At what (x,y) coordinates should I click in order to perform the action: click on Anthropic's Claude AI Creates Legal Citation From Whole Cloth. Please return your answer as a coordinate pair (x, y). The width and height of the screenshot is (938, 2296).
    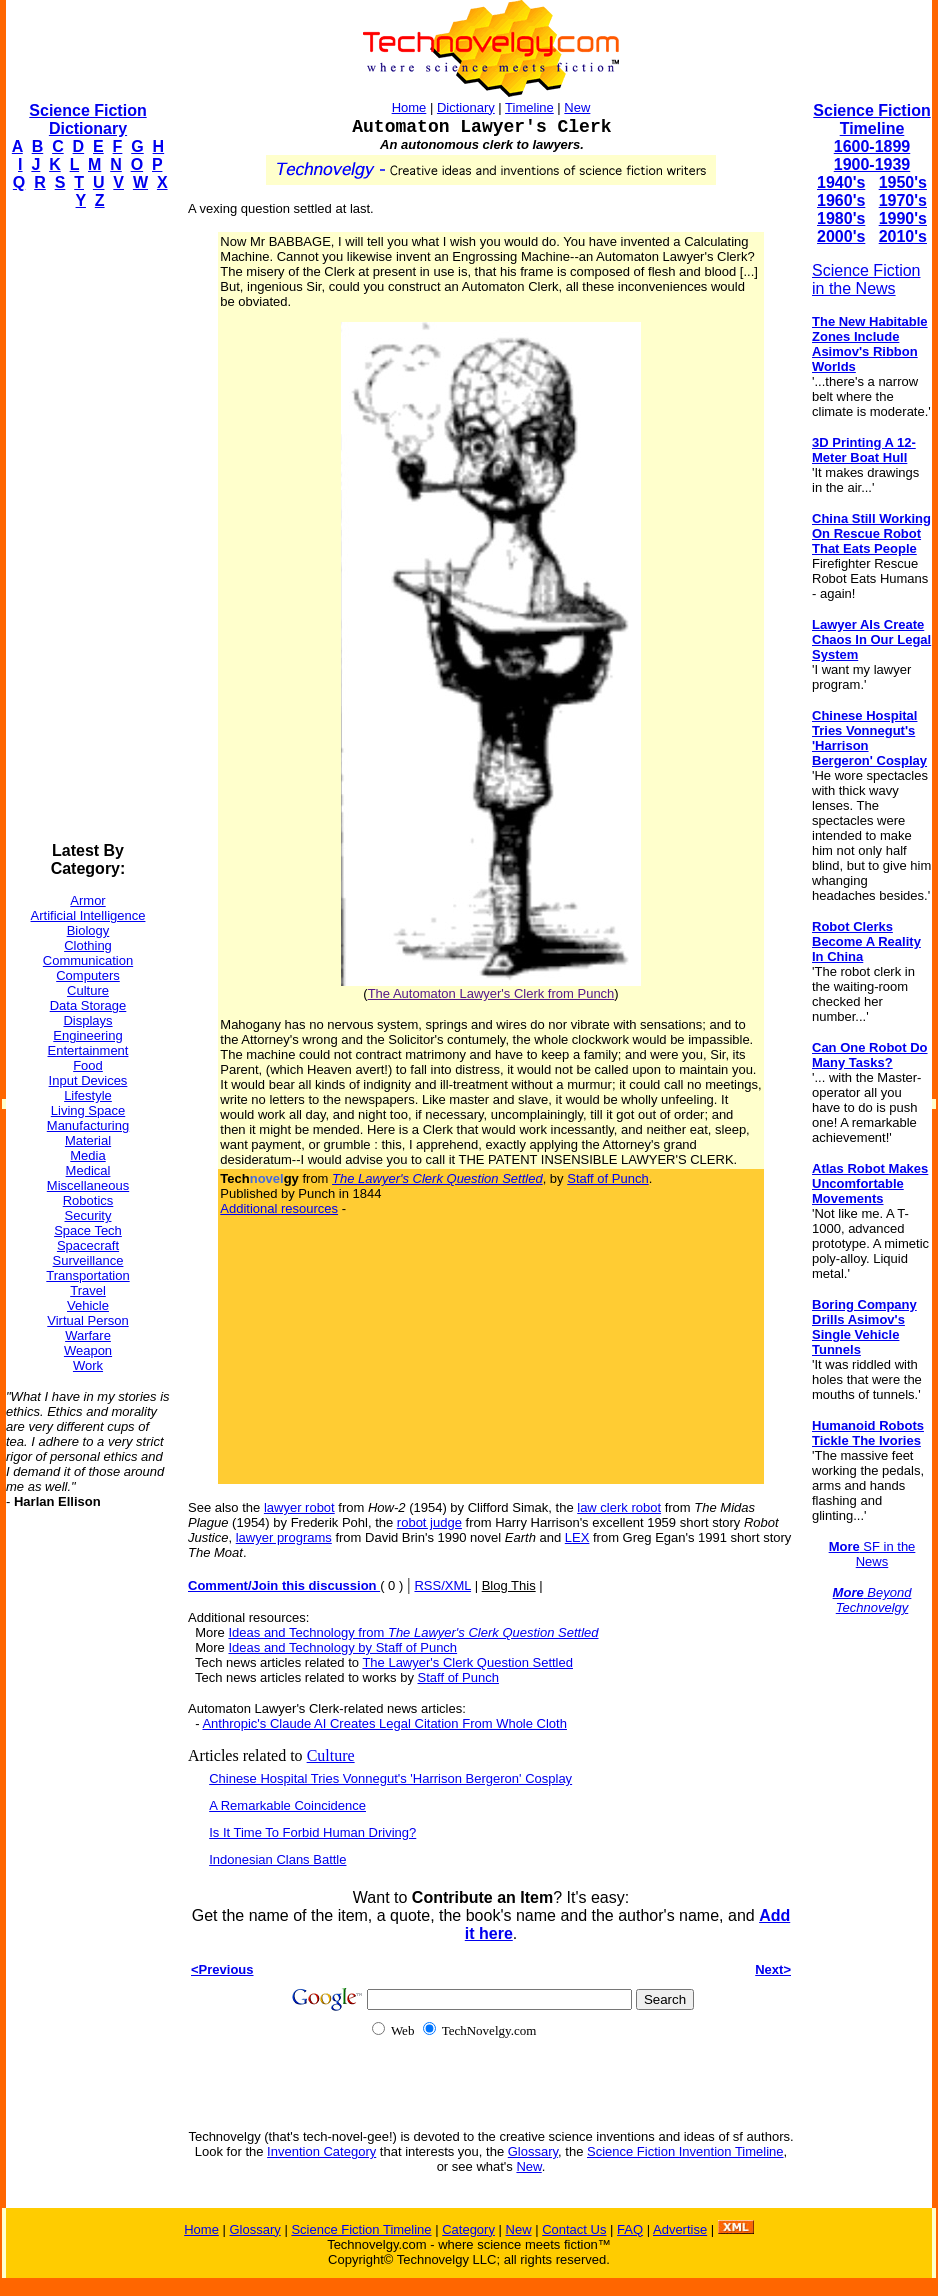
    Looking at the image, I should click on (384, 1723).